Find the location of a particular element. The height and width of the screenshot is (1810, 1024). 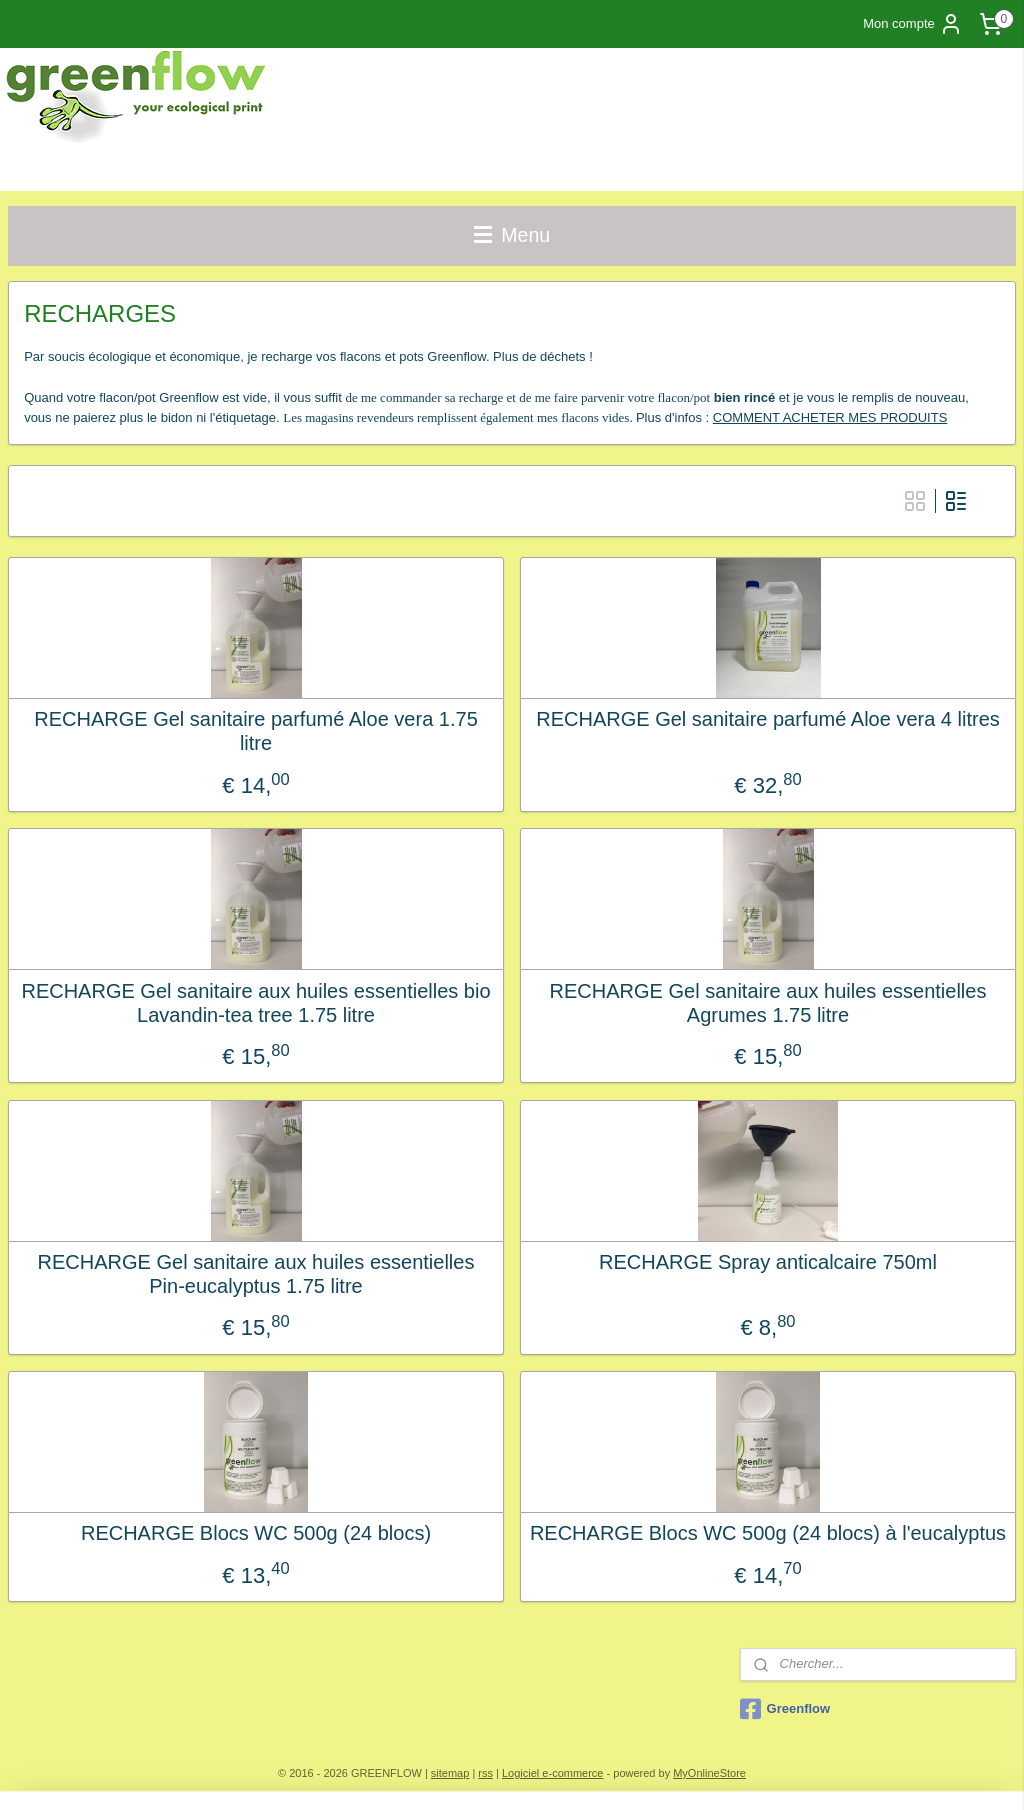

RECHARGE Blocs WC 500g (24 blocs) is located at coordinates (256, 1533).